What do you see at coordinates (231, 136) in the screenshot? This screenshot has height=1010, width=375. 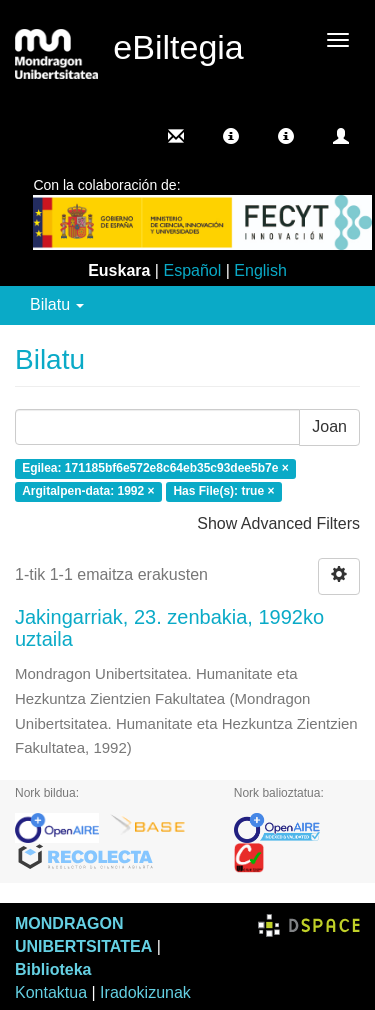 I see `[button]` at bounding box center [231, 136].